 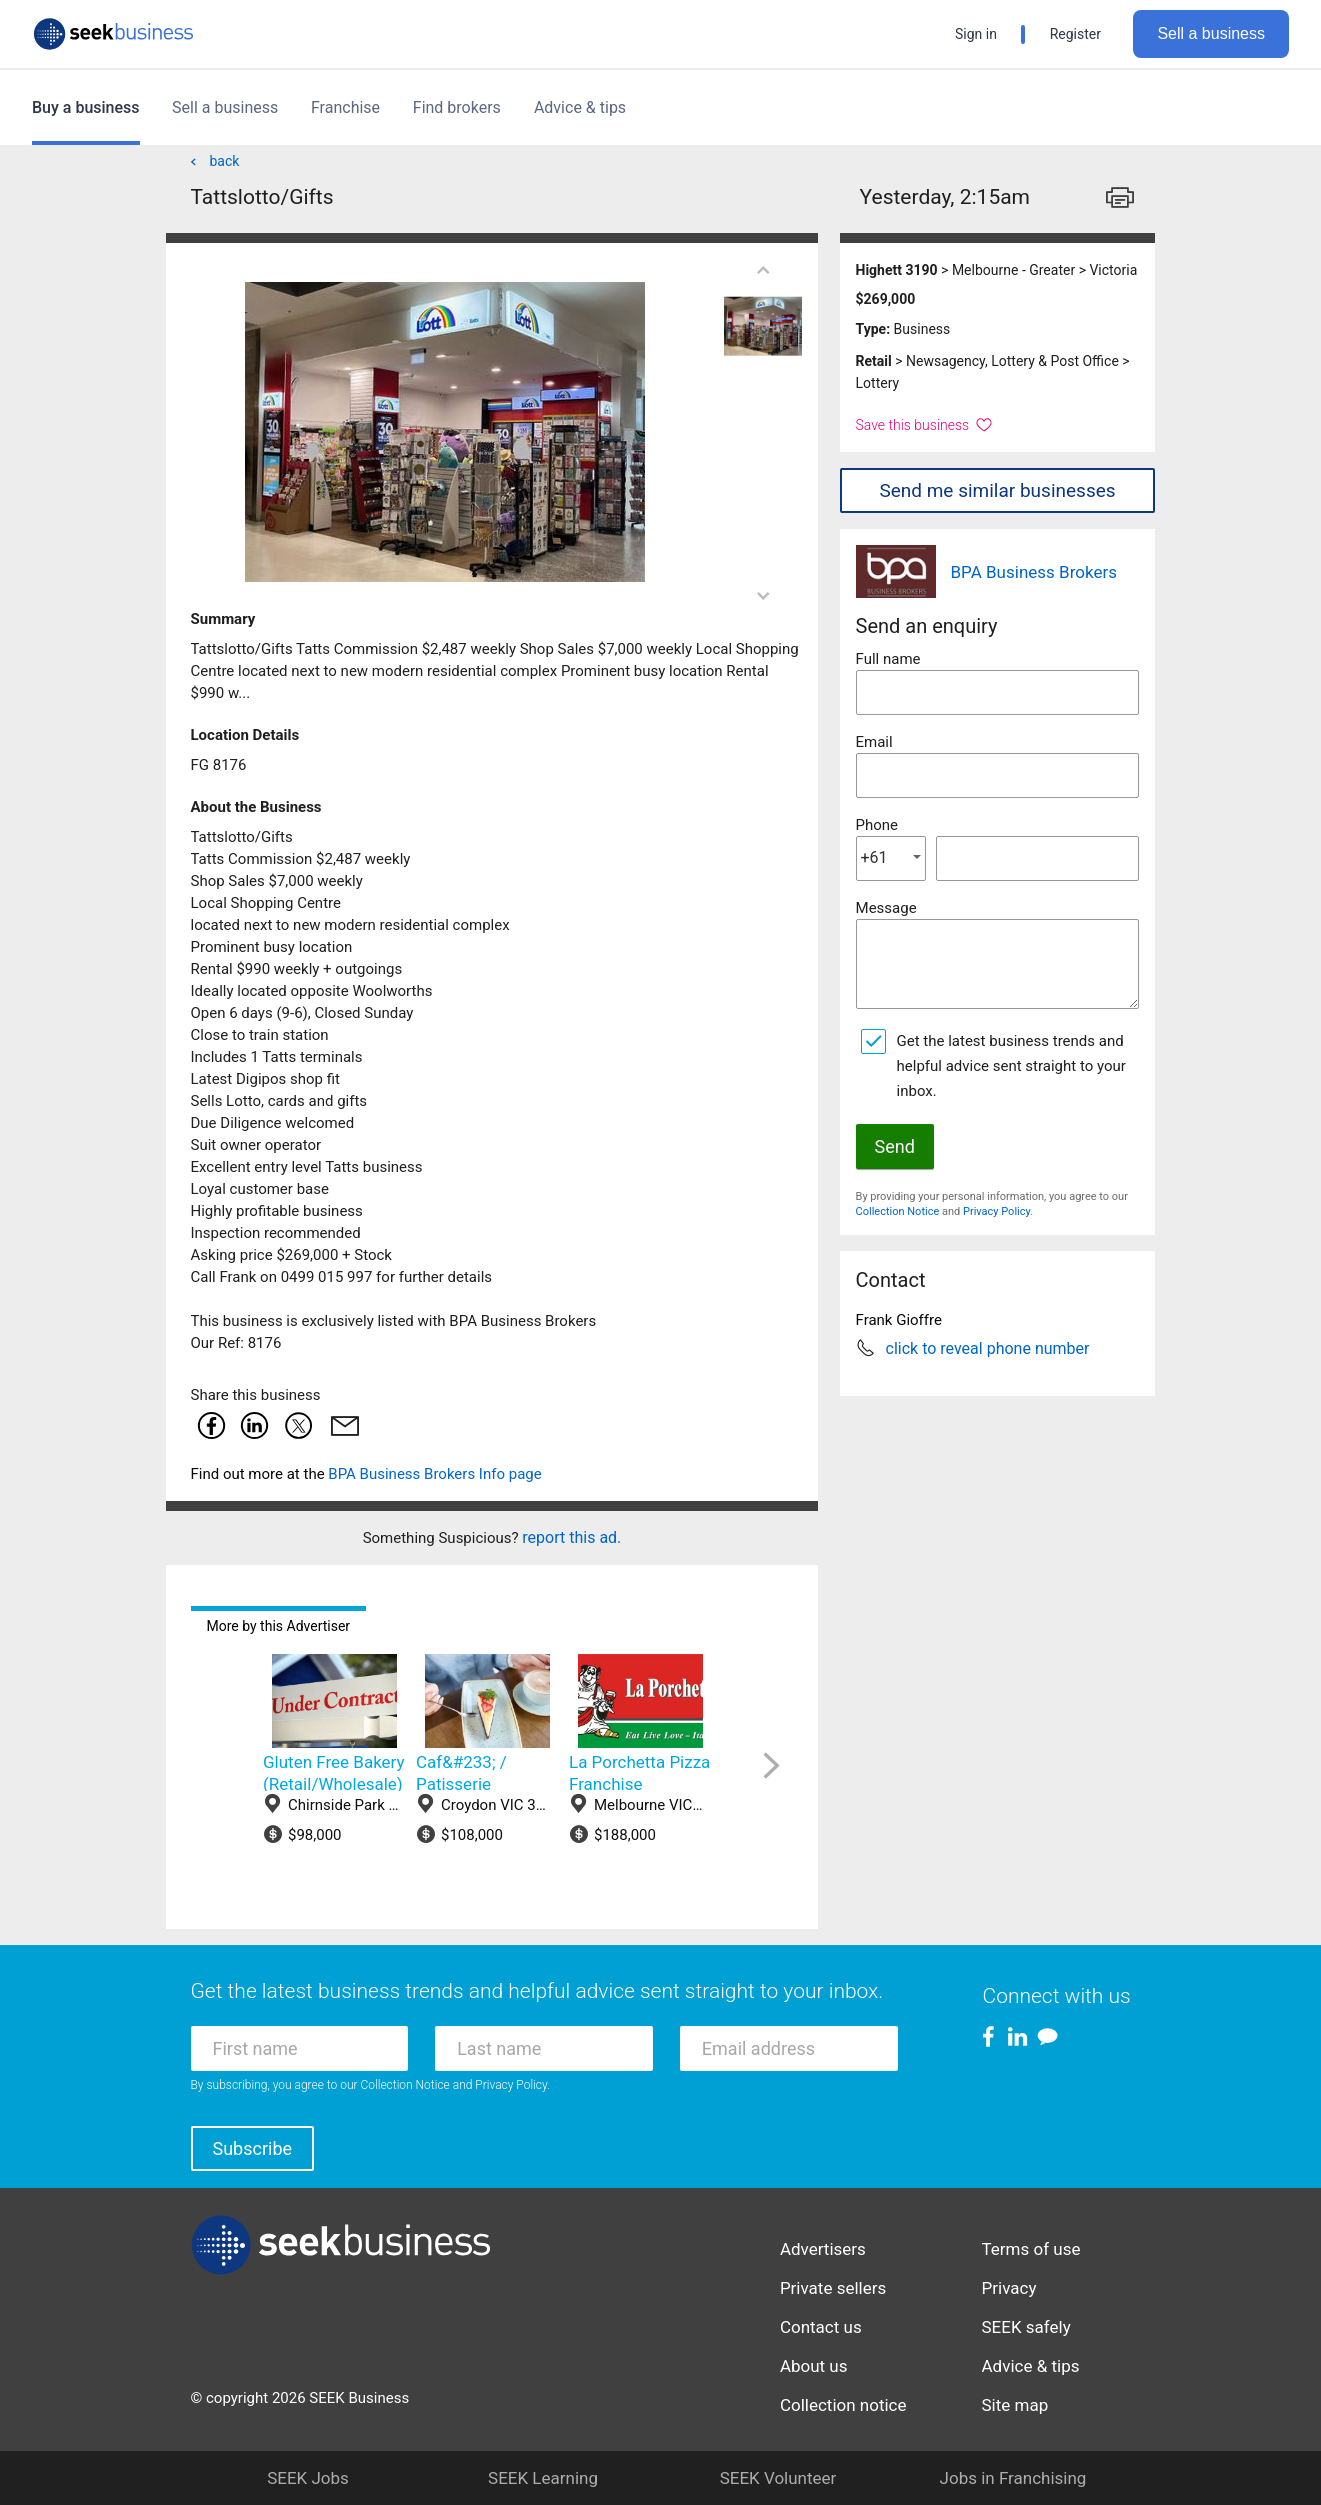 What do you see at coordinates (976, 34) in the screenshot?
I see `Sign in` at bounding box center [976, 34].